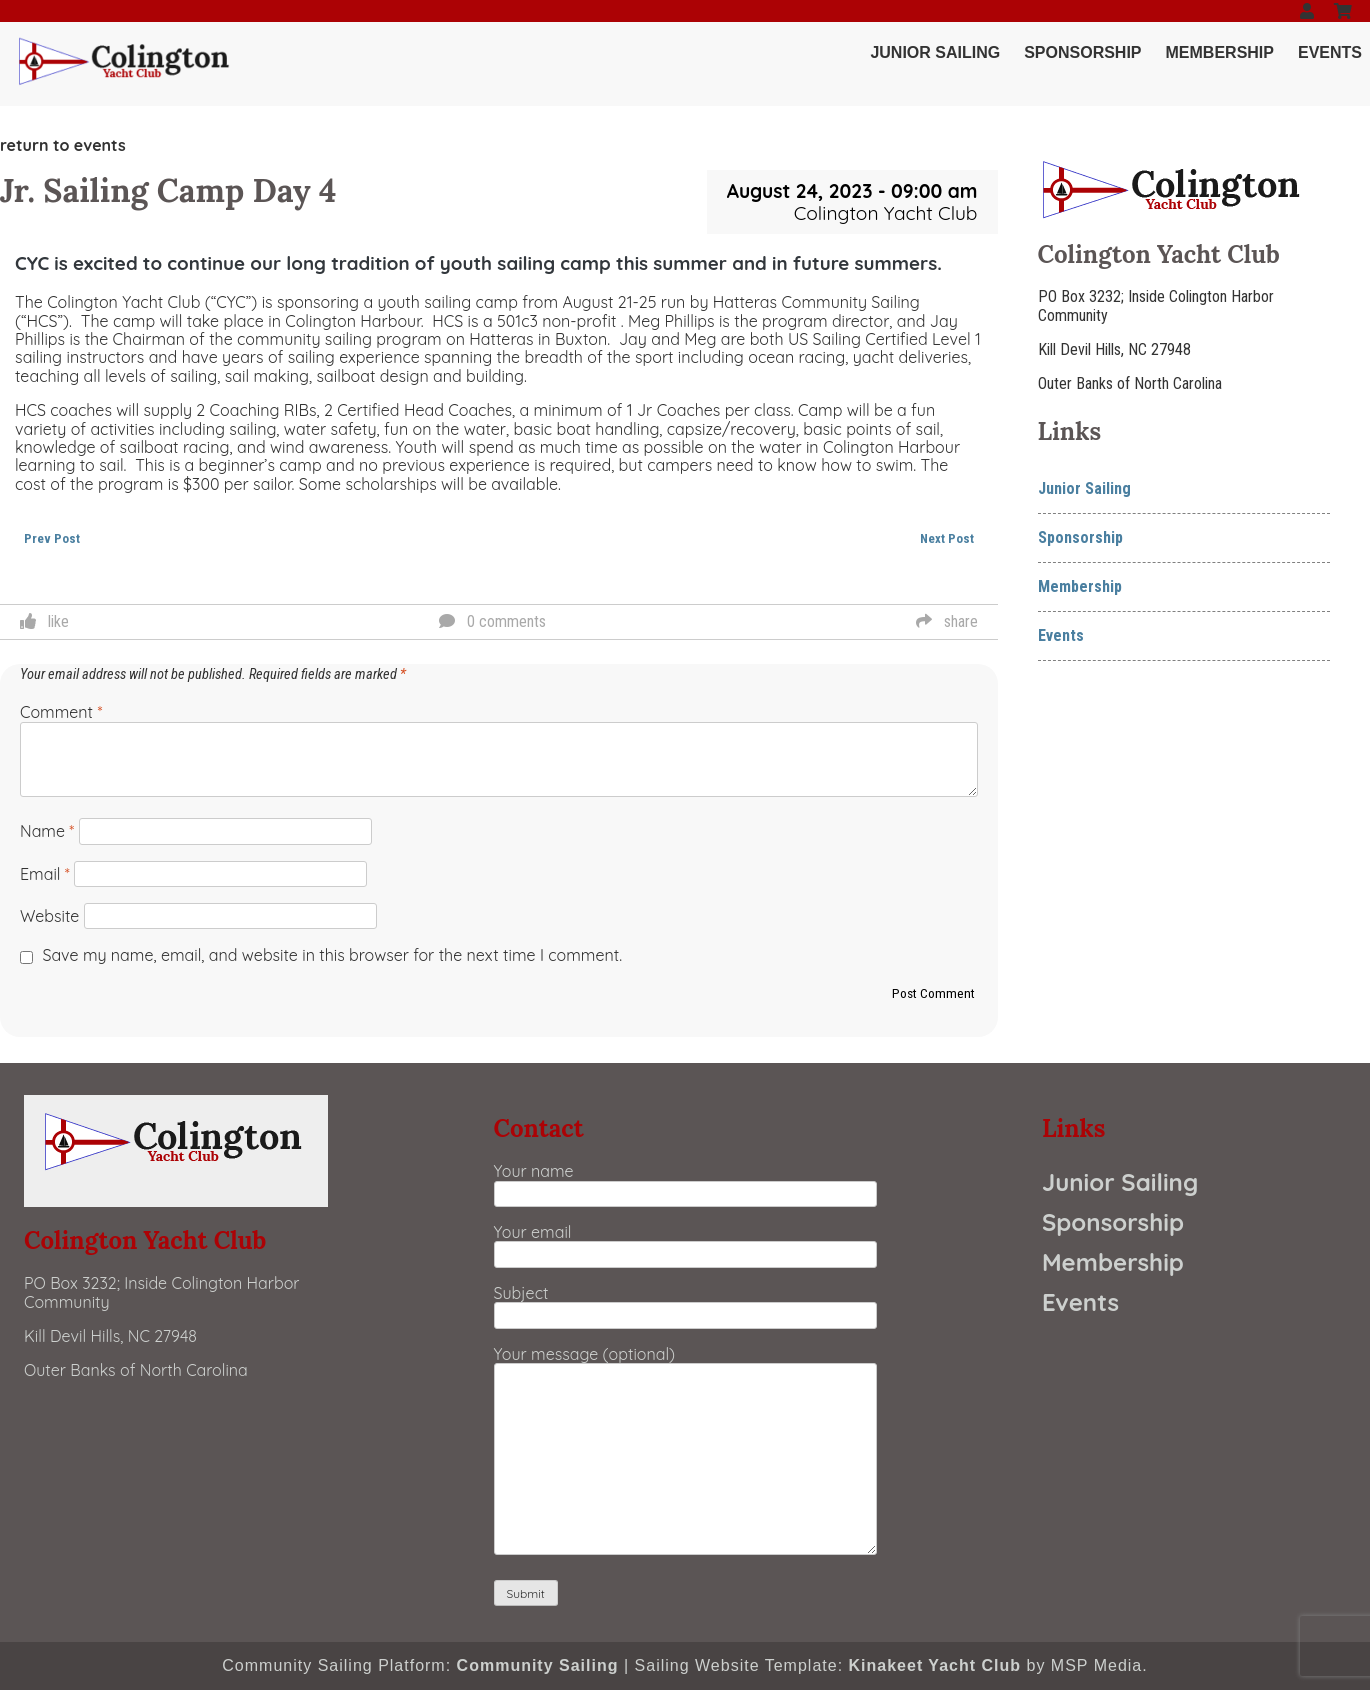 The height and width of the screenshot is (1690, 1370). Describe the element at coordinates (47, 831) in the screenshot. I see `Name` at that location.